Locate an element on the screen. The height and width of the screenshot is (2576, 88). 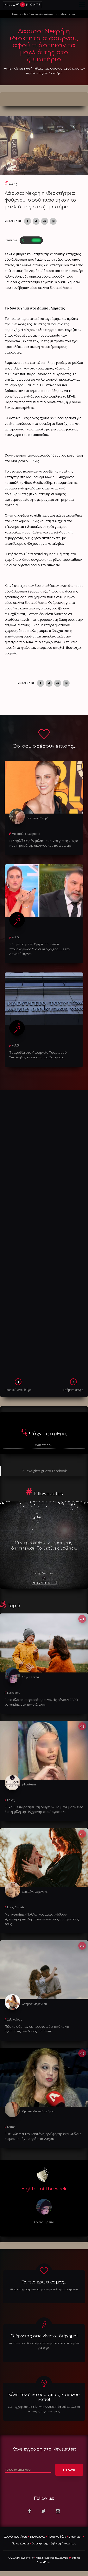
[Advertisement] is located at coordinates (44, 1235).